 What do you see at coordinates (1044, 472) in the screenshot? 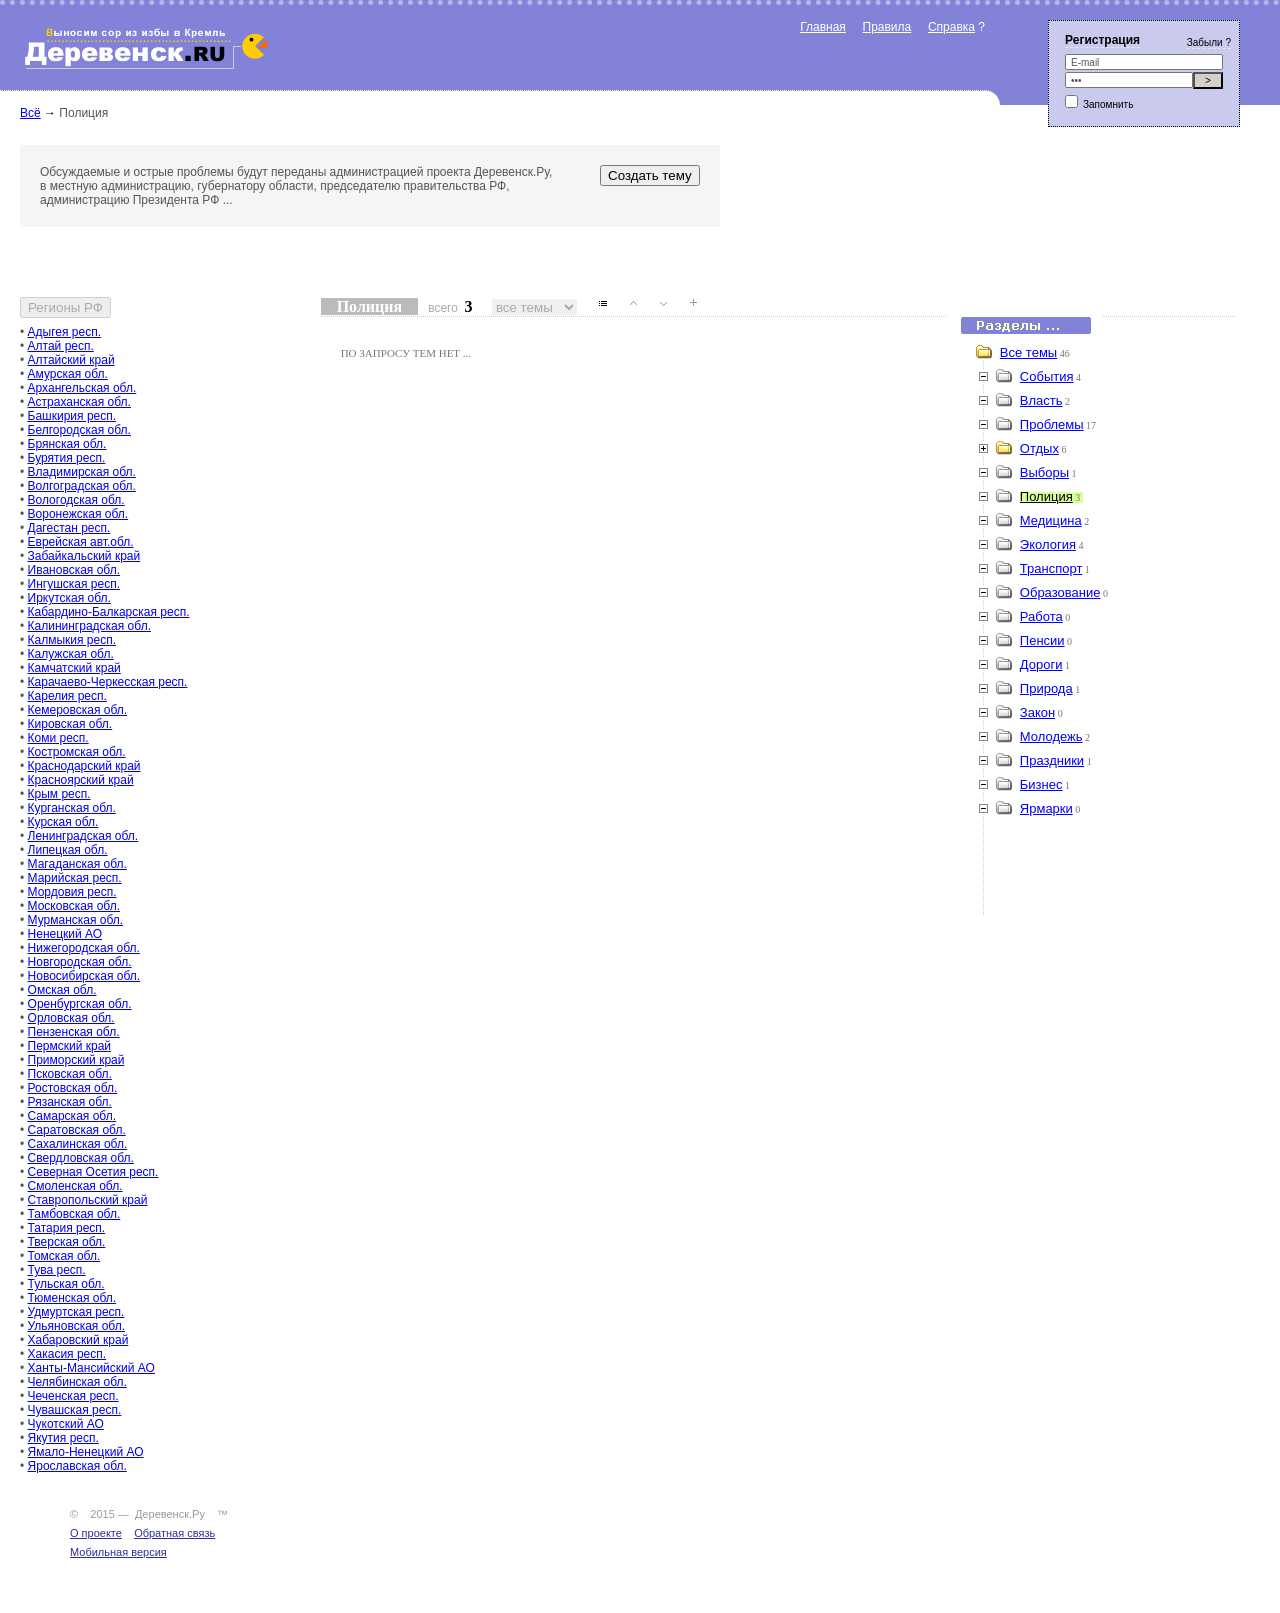
I see `Выборы` at bounding box center [1044, 472].